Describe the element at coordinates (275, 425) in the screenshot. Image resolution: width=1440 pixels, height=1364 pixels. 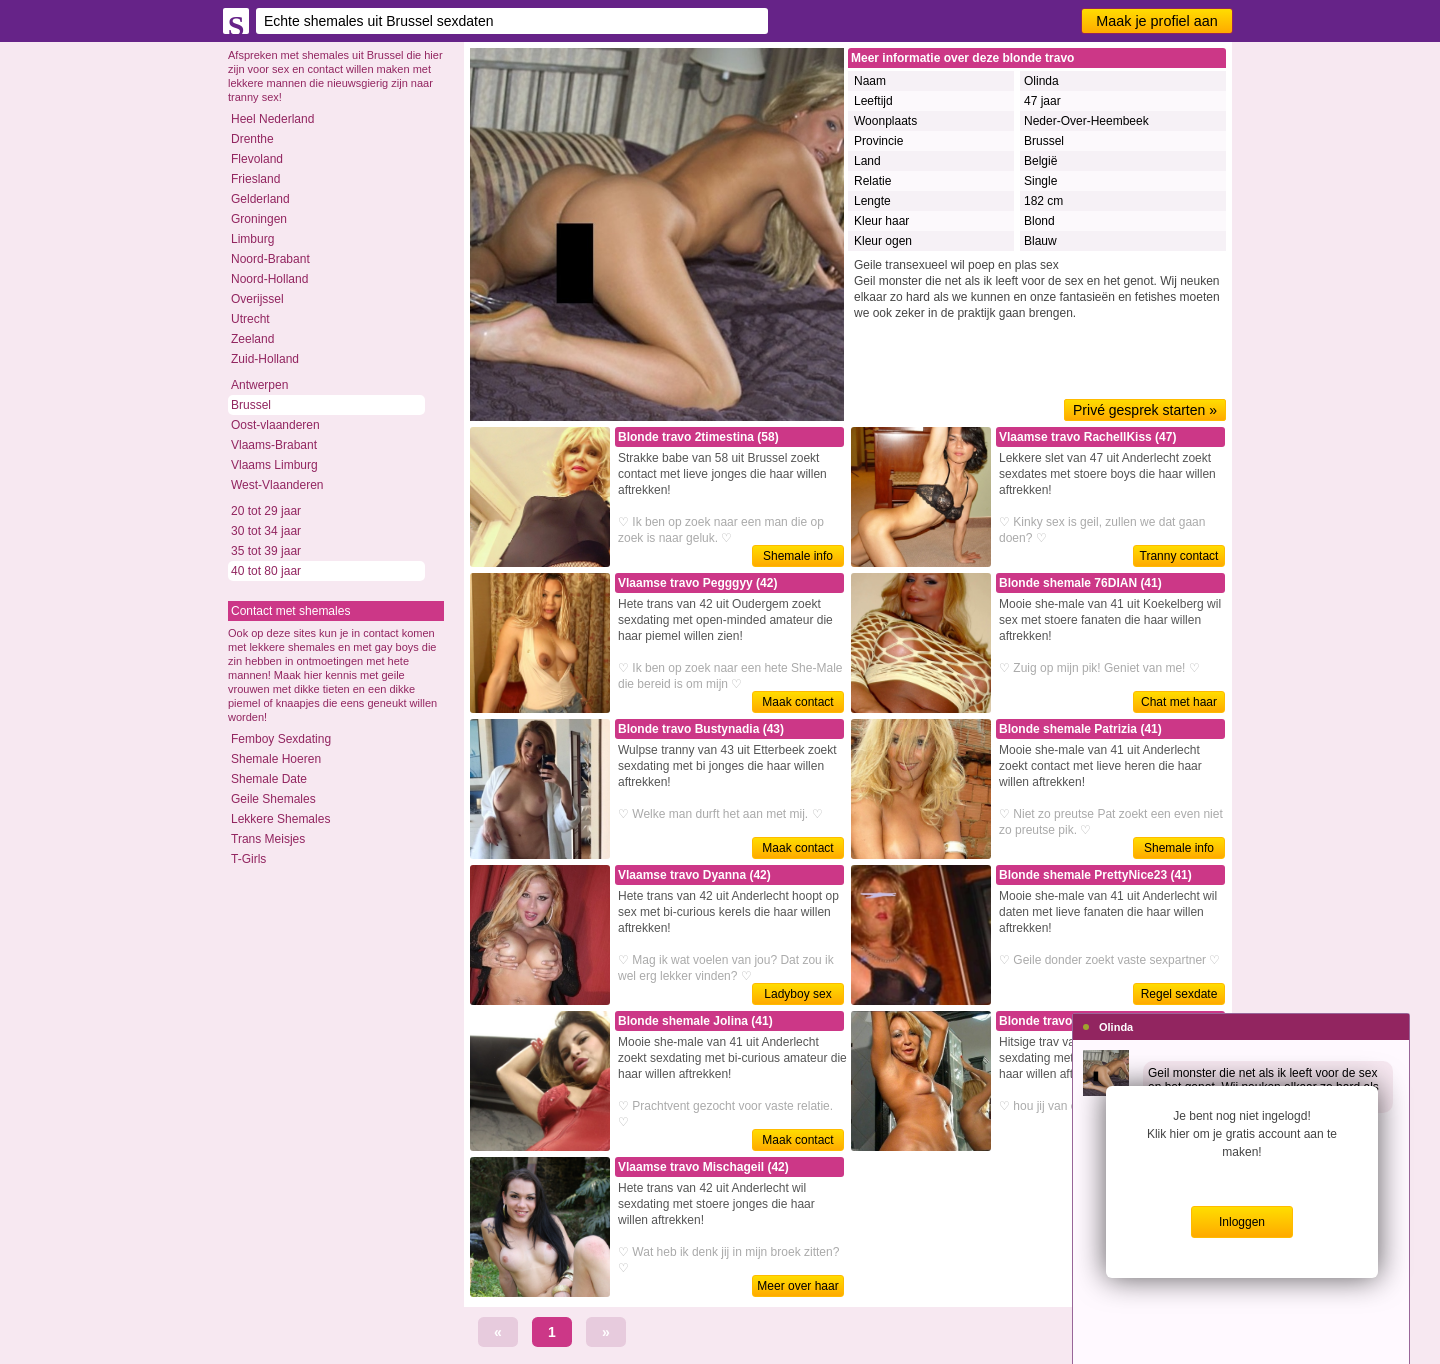
I see `Oost-vlaanderen` at that location.